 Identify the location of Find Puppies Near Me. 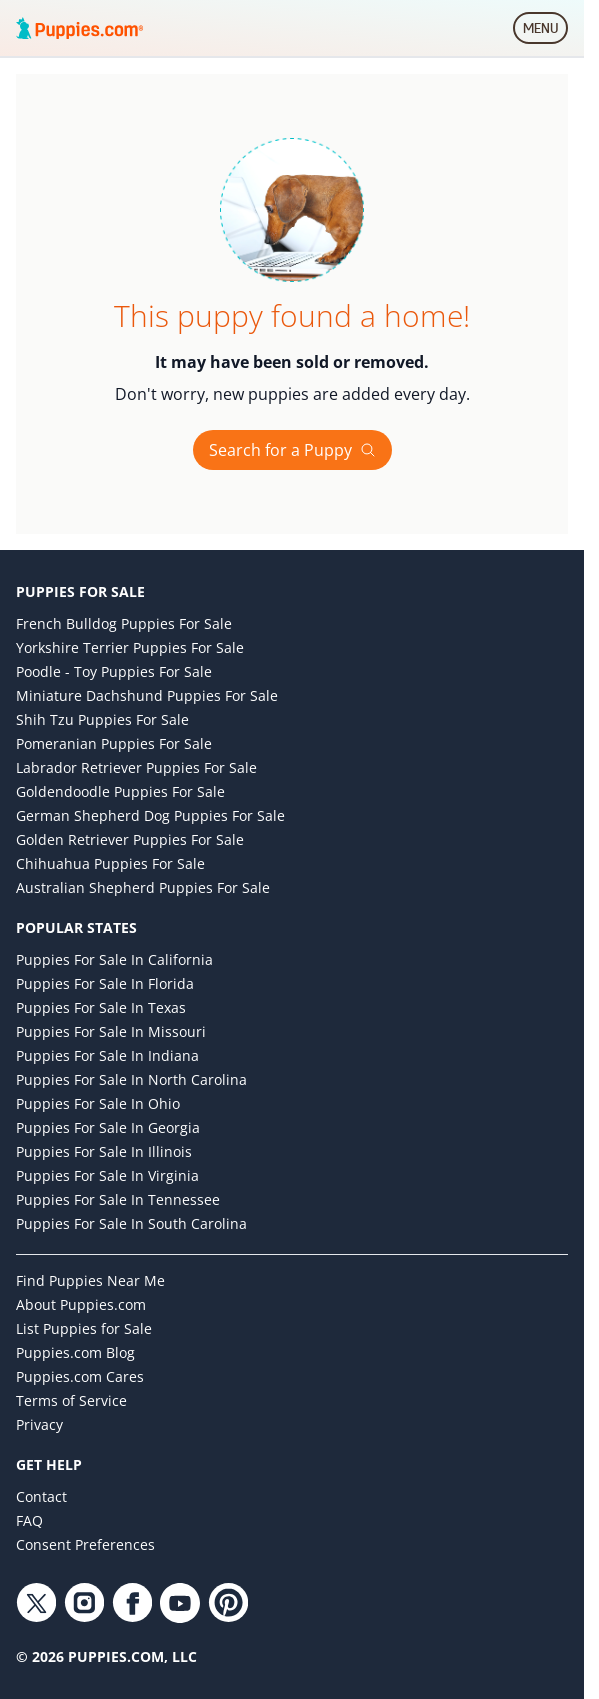
(90, 1280).